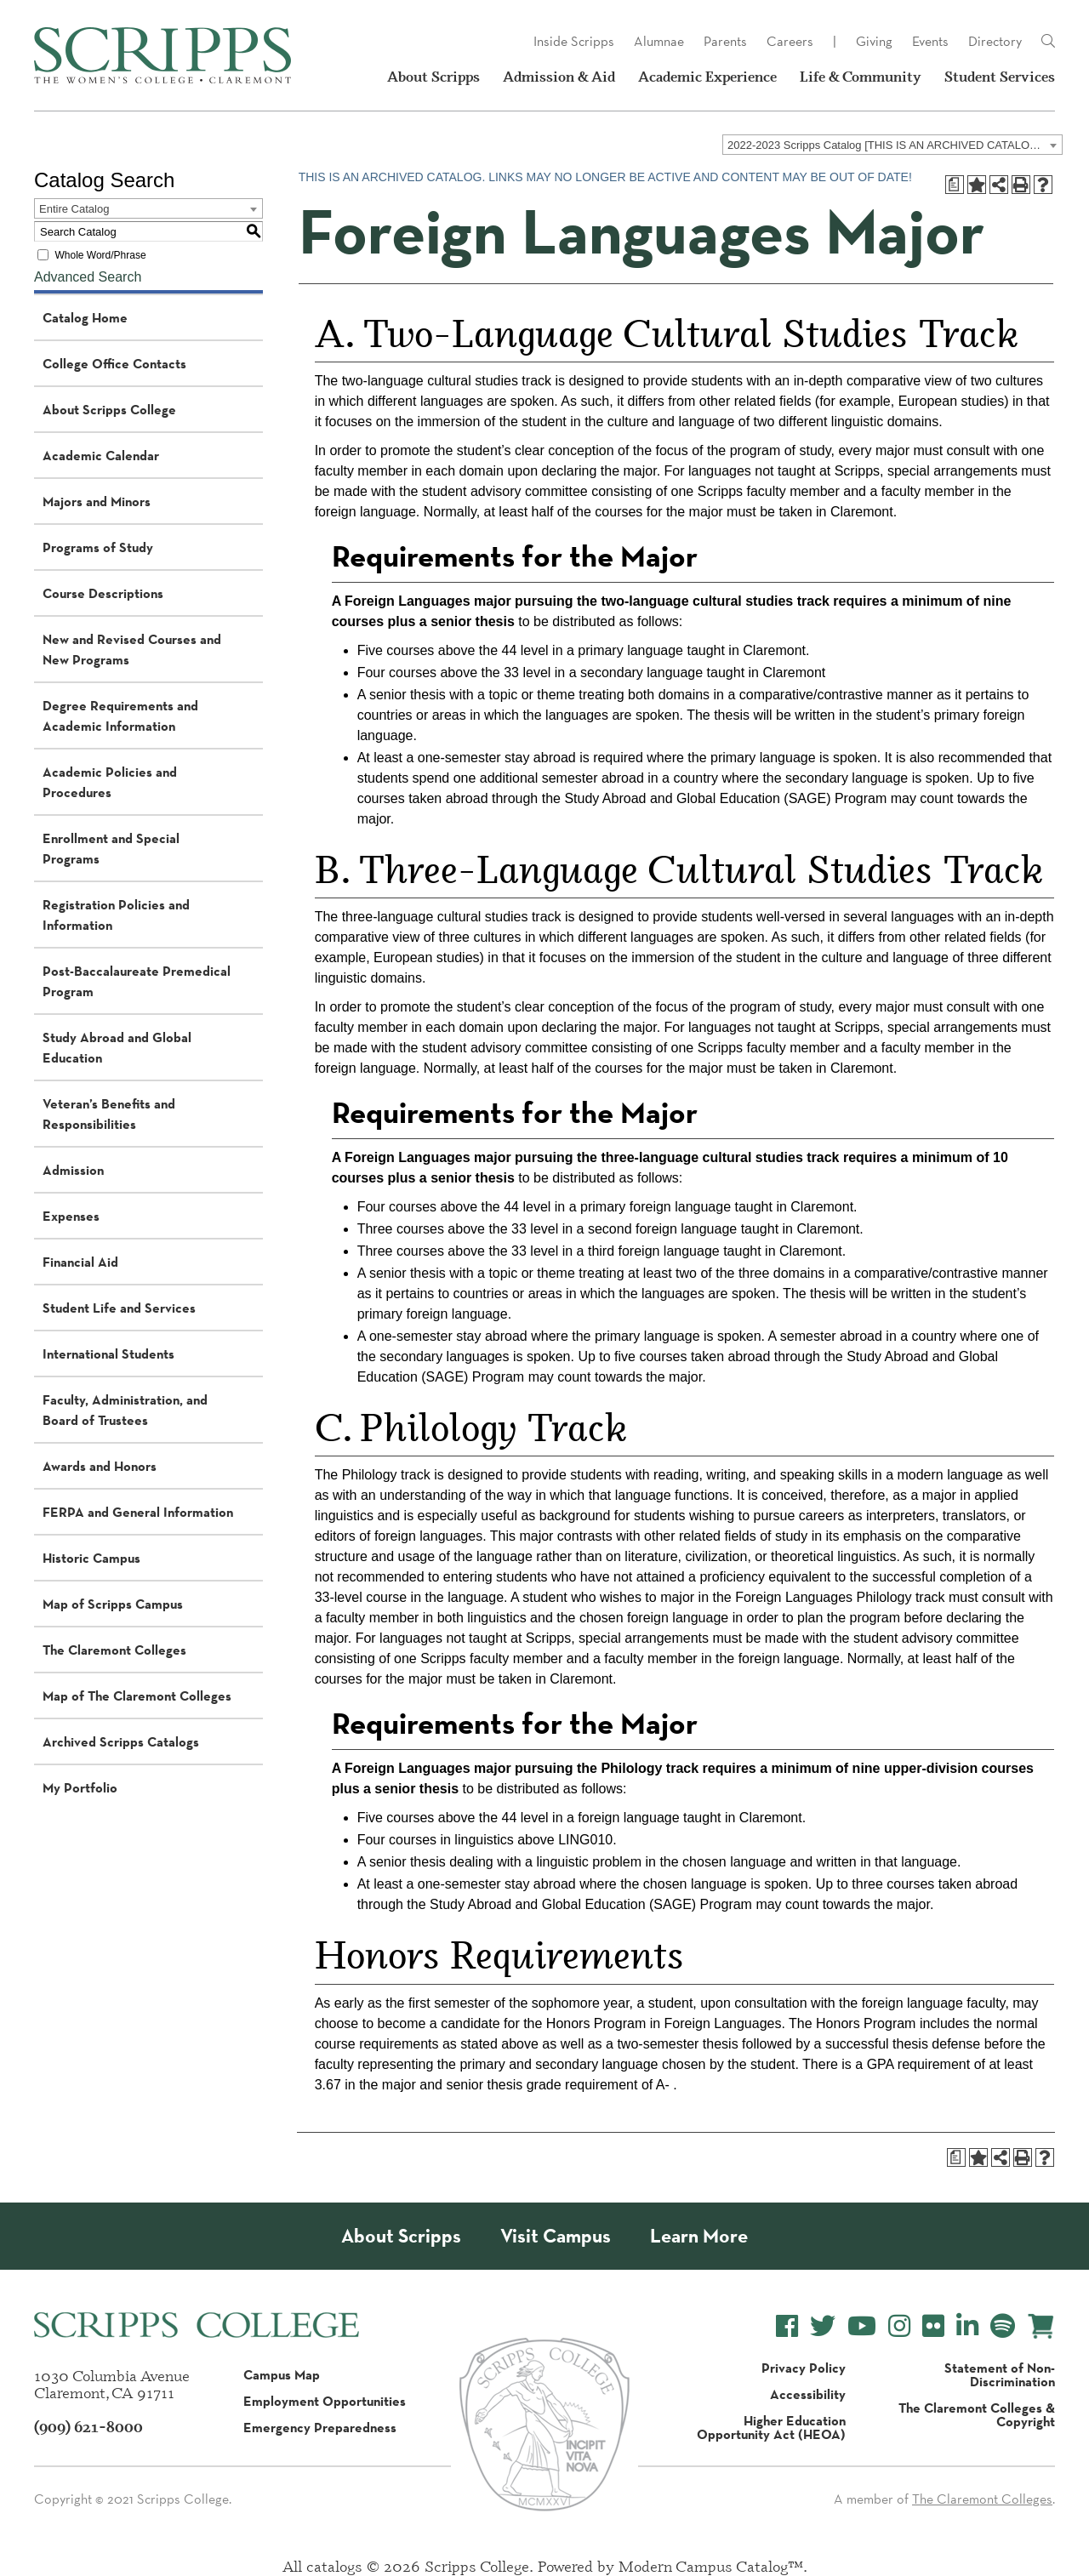 The image size is (1089, 2576). What do you see at coordinates (114, 363) in the screenshot?
I see `College Office Contacts` at bounding box center [114, 363].